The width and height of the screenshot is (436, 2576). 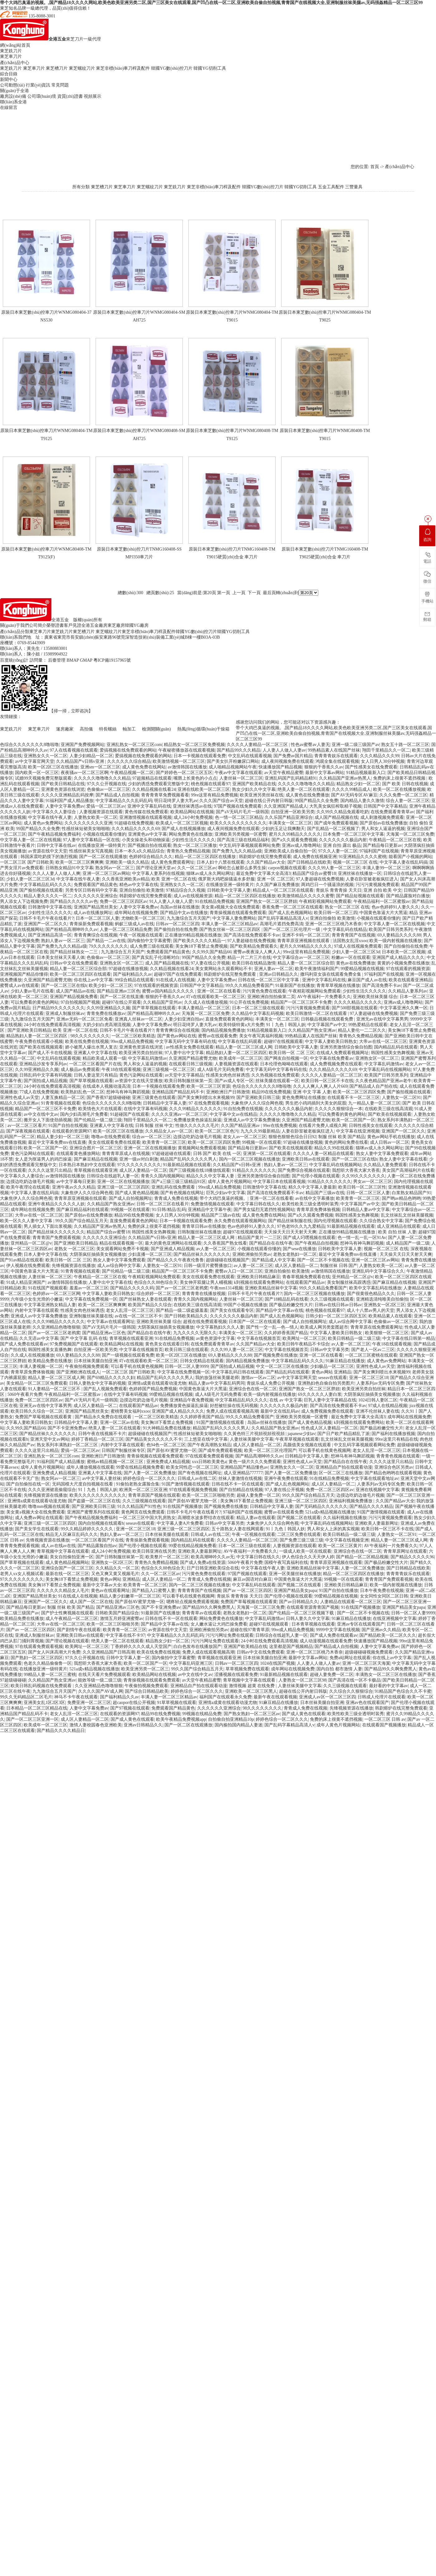 What do you see at coordinates (345, 1517) in the screenshot?
I see `久久福利视频在线播放` at bounding box center [345, 1517].